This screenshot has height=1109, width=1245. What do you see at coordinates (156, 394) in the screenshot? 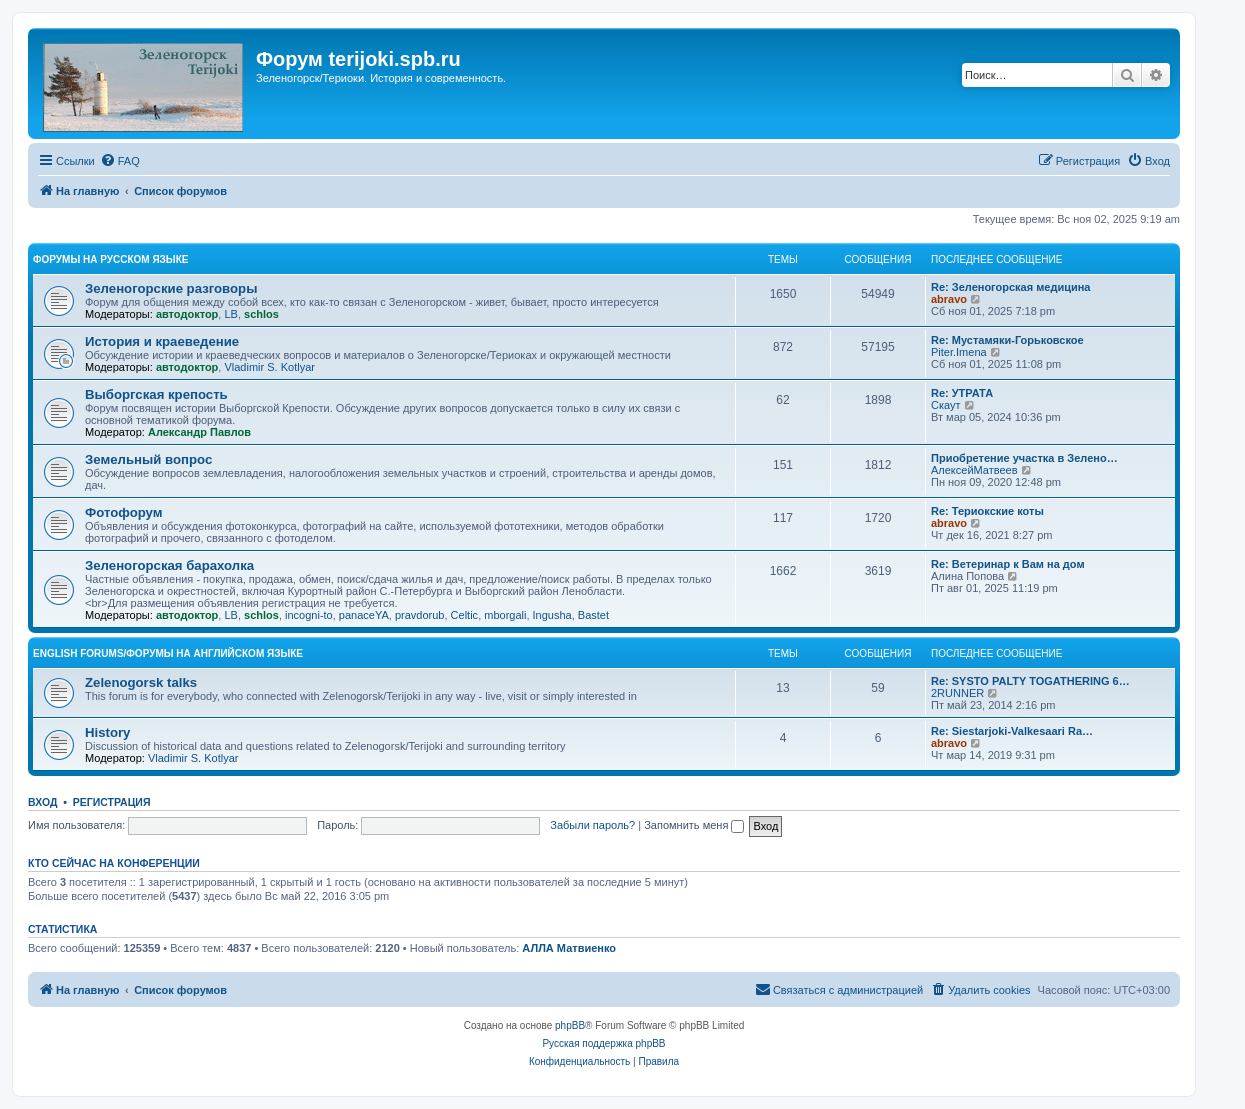
I see `Выборгская крепость` at bounding box center [156, 394].